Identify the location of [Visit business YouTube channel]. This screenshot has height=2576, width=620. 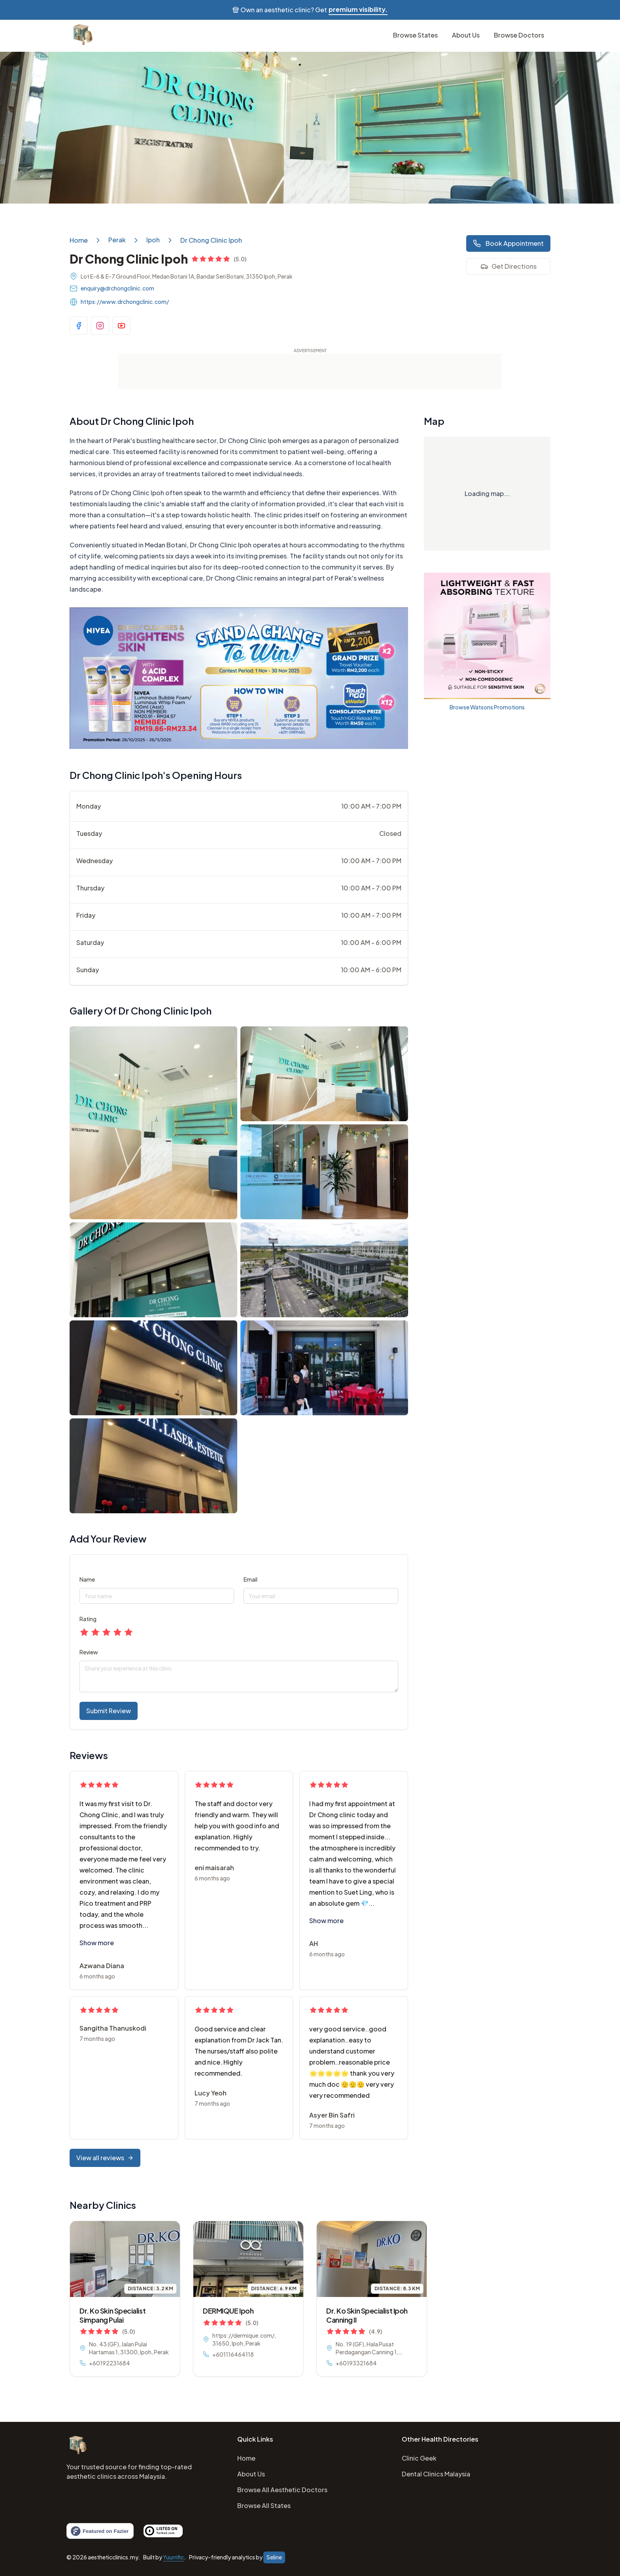
(121, 326).